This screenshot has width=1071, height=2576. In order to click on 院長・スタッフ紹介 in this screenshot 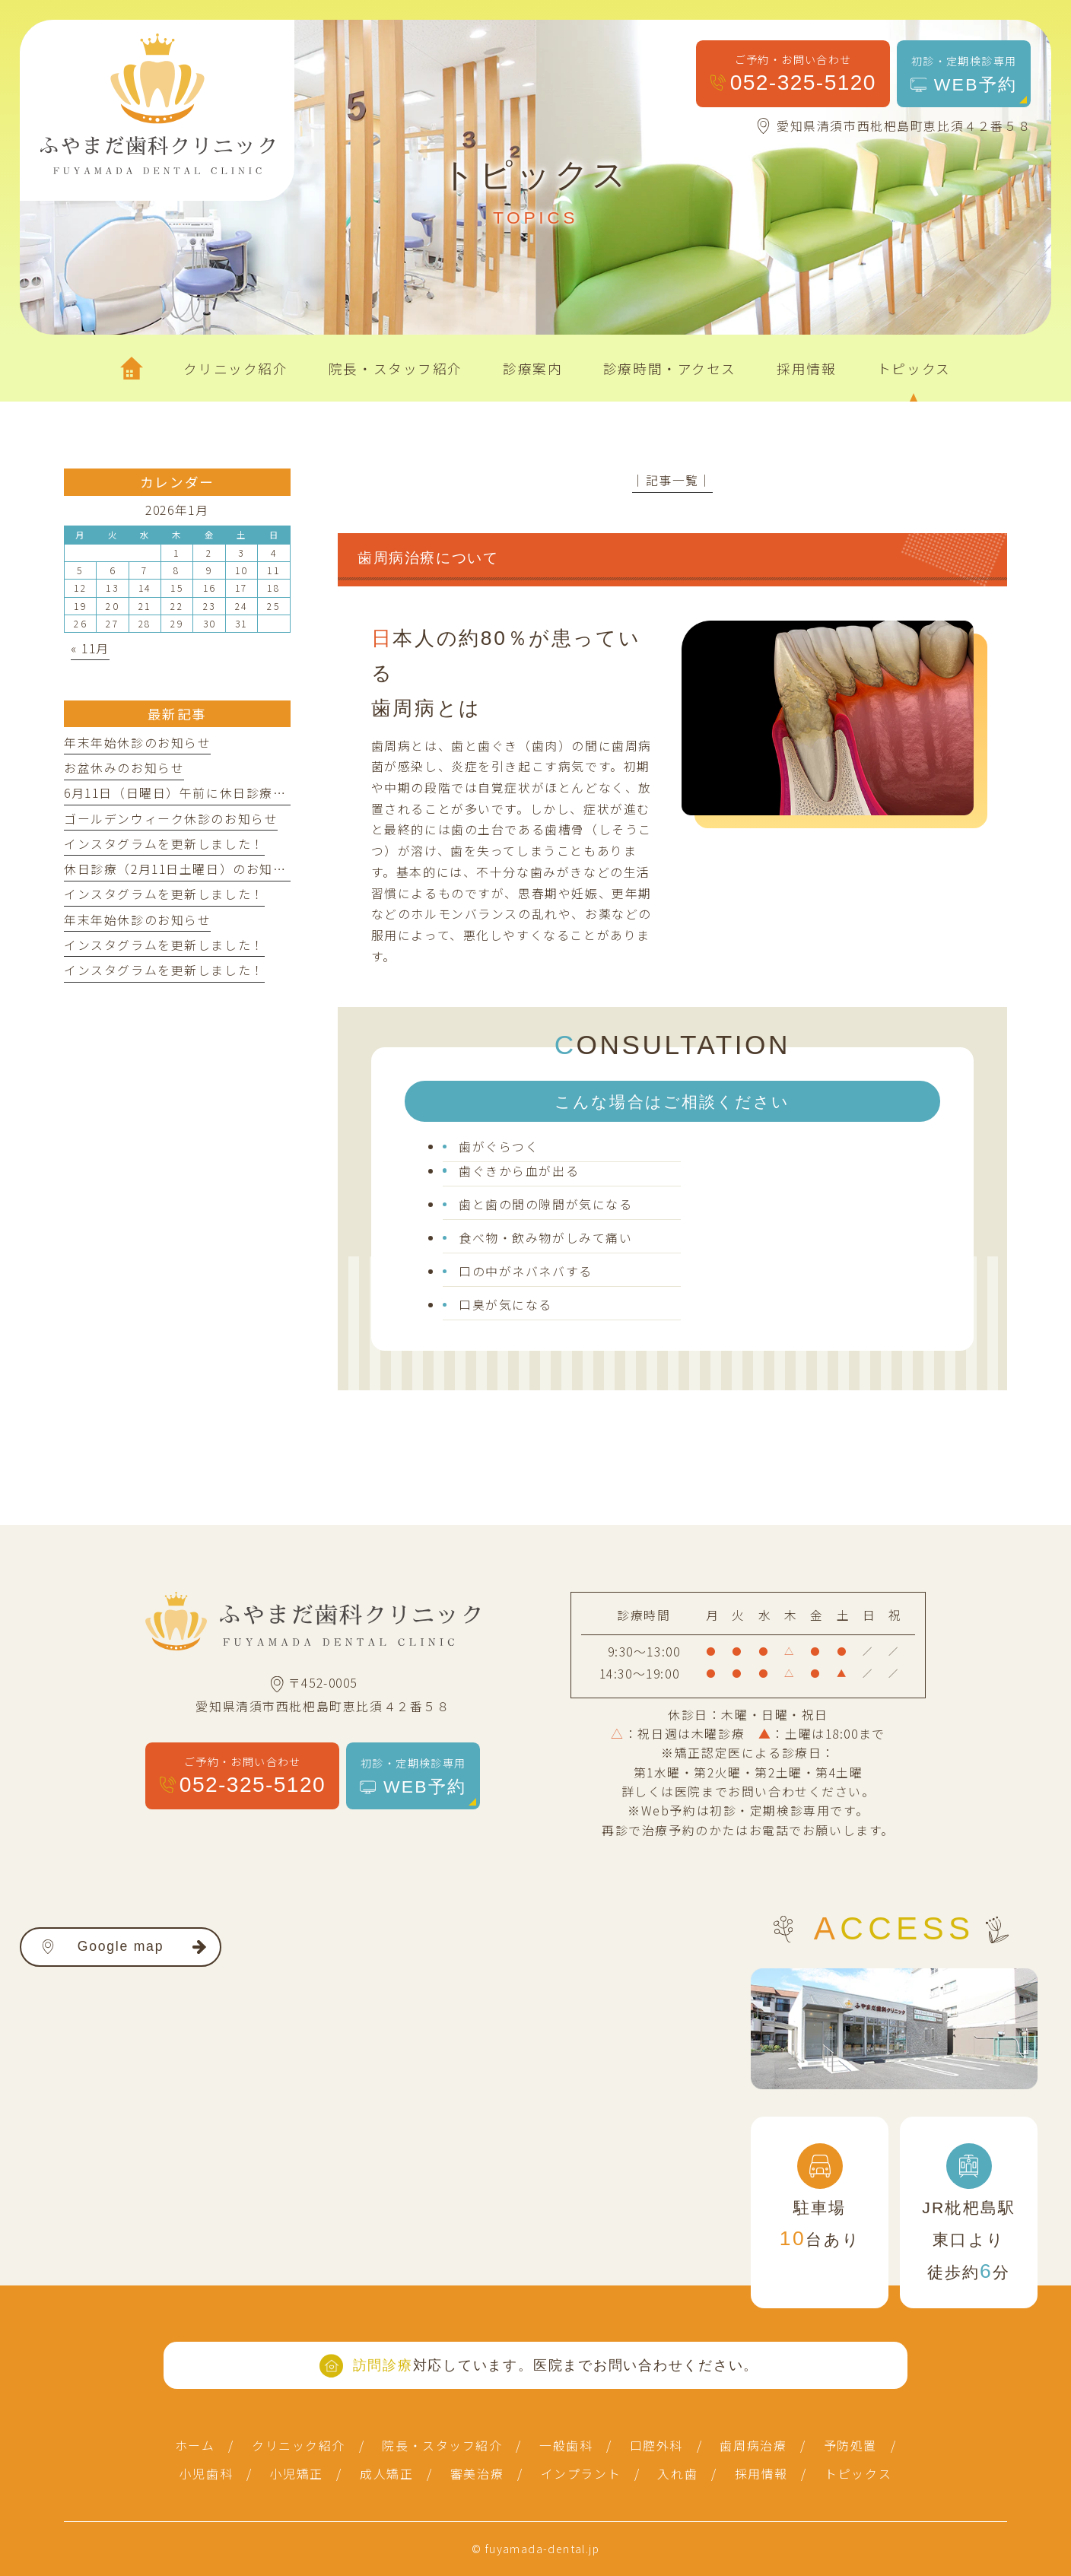, I will do `click(442, 2445)`.